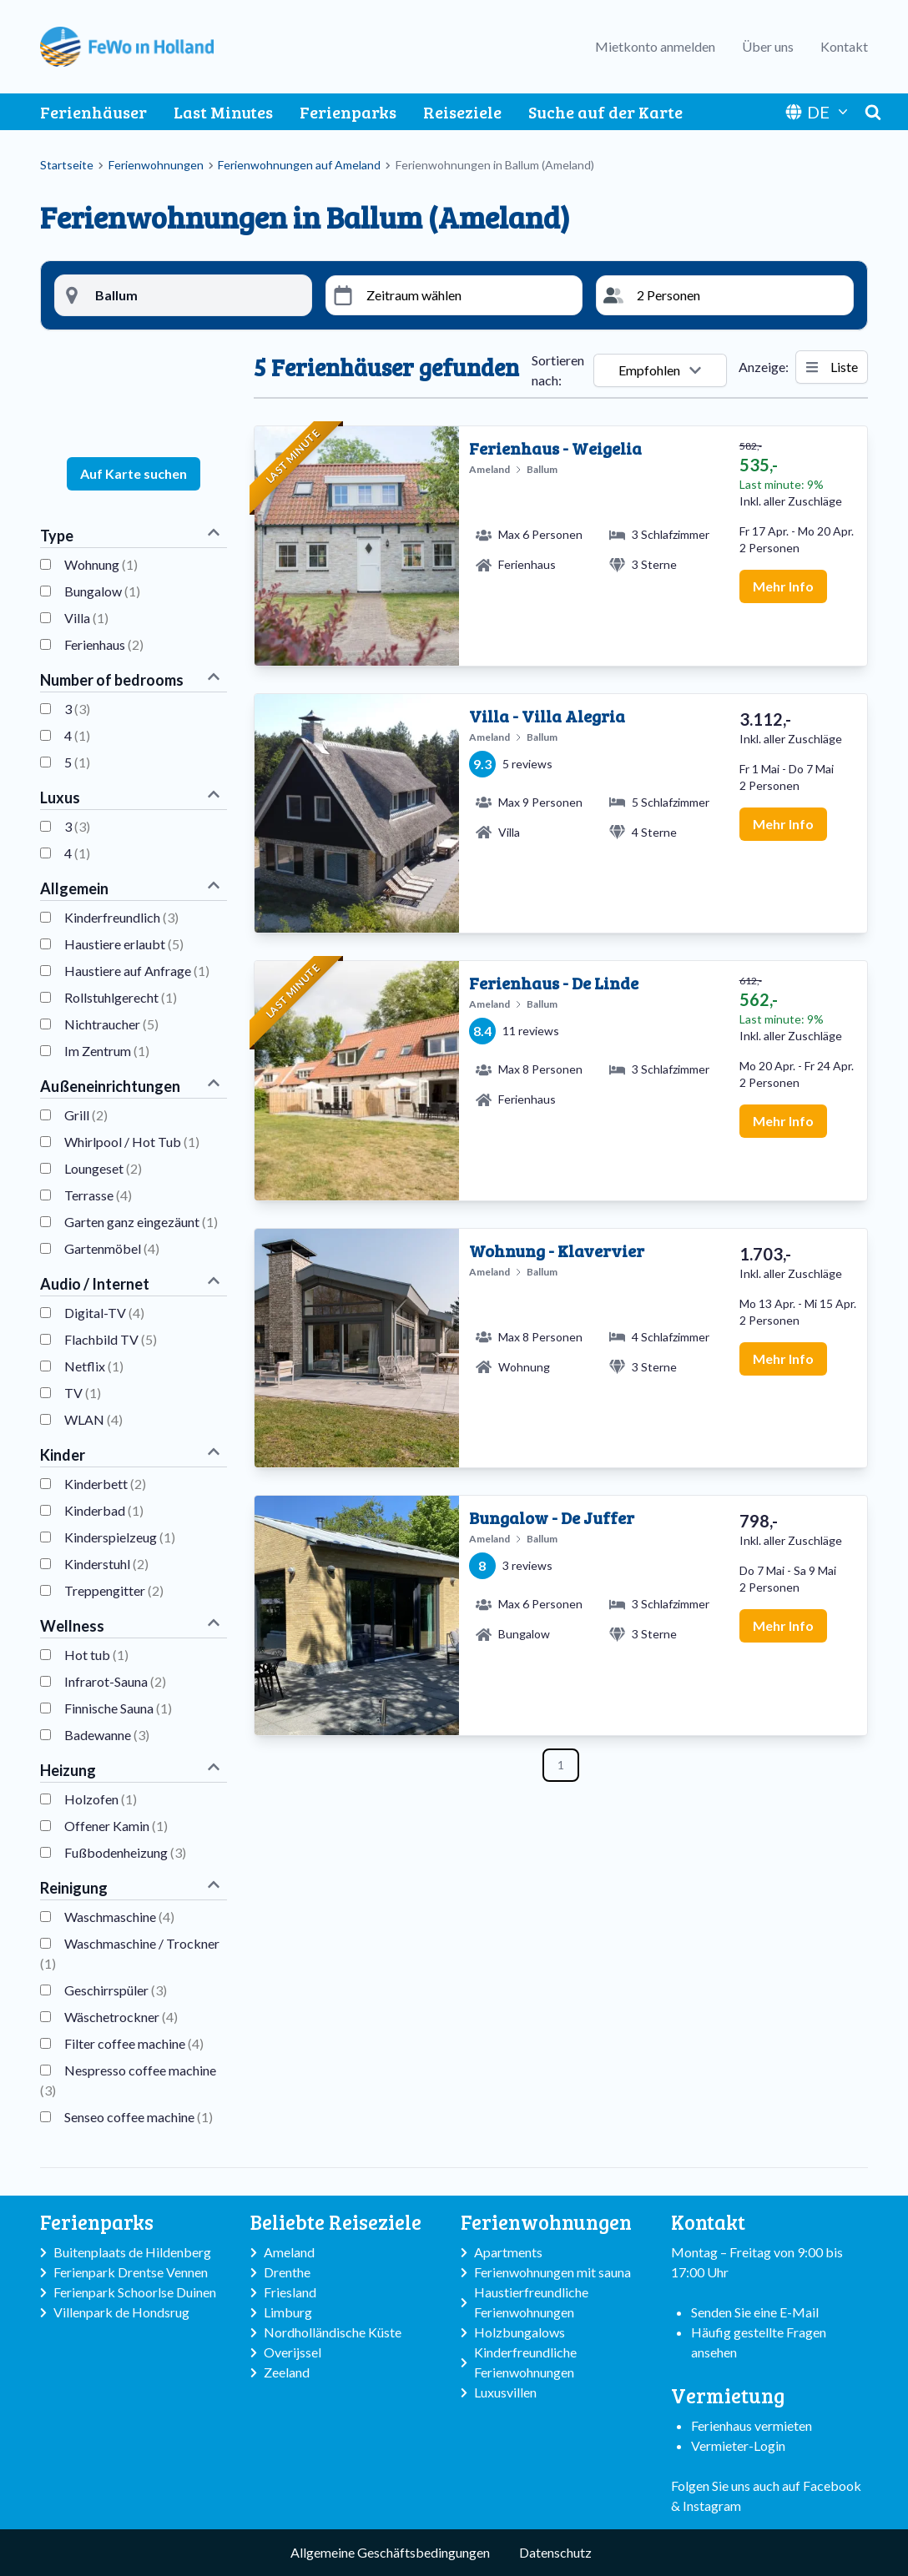 The image size is (908, 2576). What do you see at coordinates (111, 1248) in the screenshot?
I see `Gartenmöbel` at bounding box center [111, 1248].